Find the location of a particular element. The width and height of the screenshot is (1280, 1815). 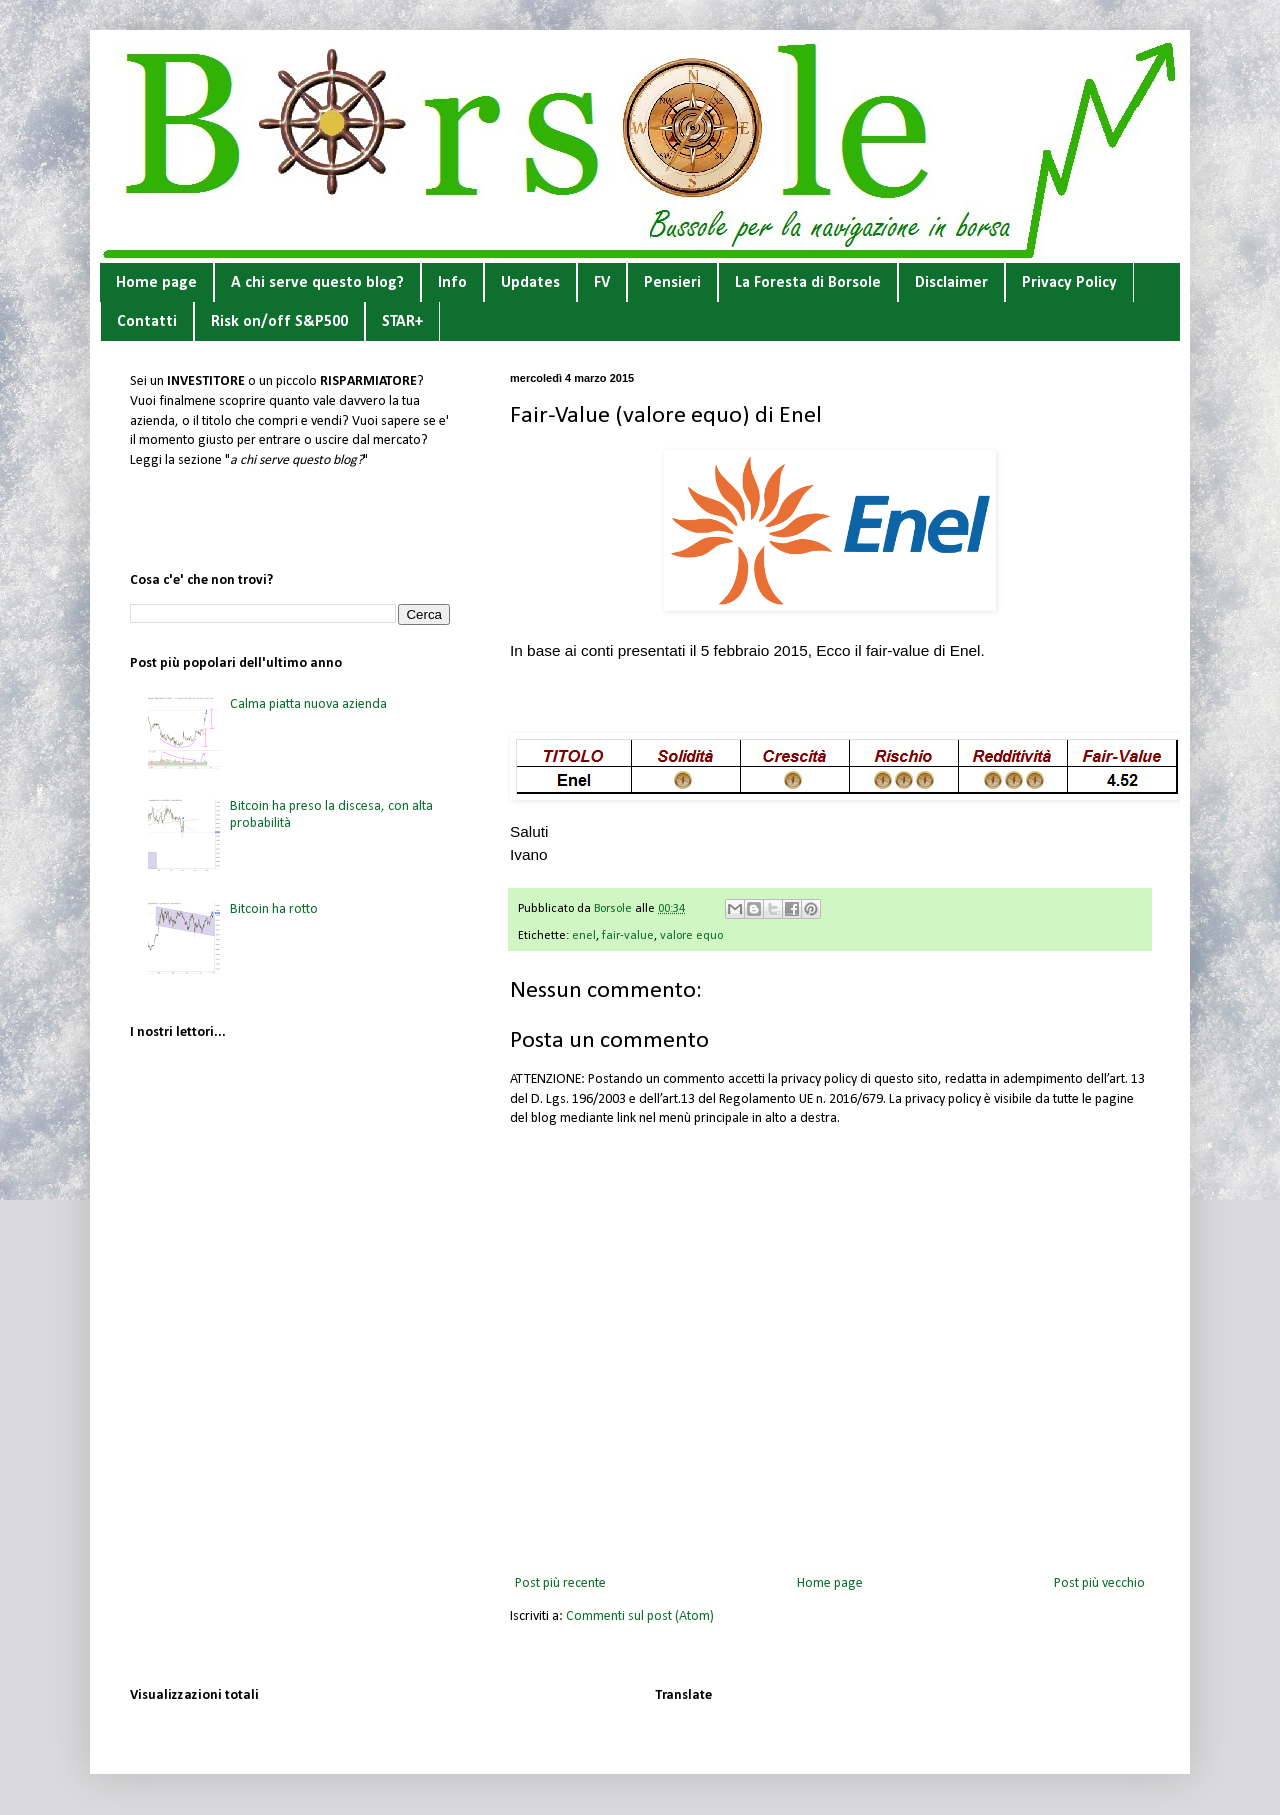

La Foresta di Borsole is located at coordinates (808, 283).